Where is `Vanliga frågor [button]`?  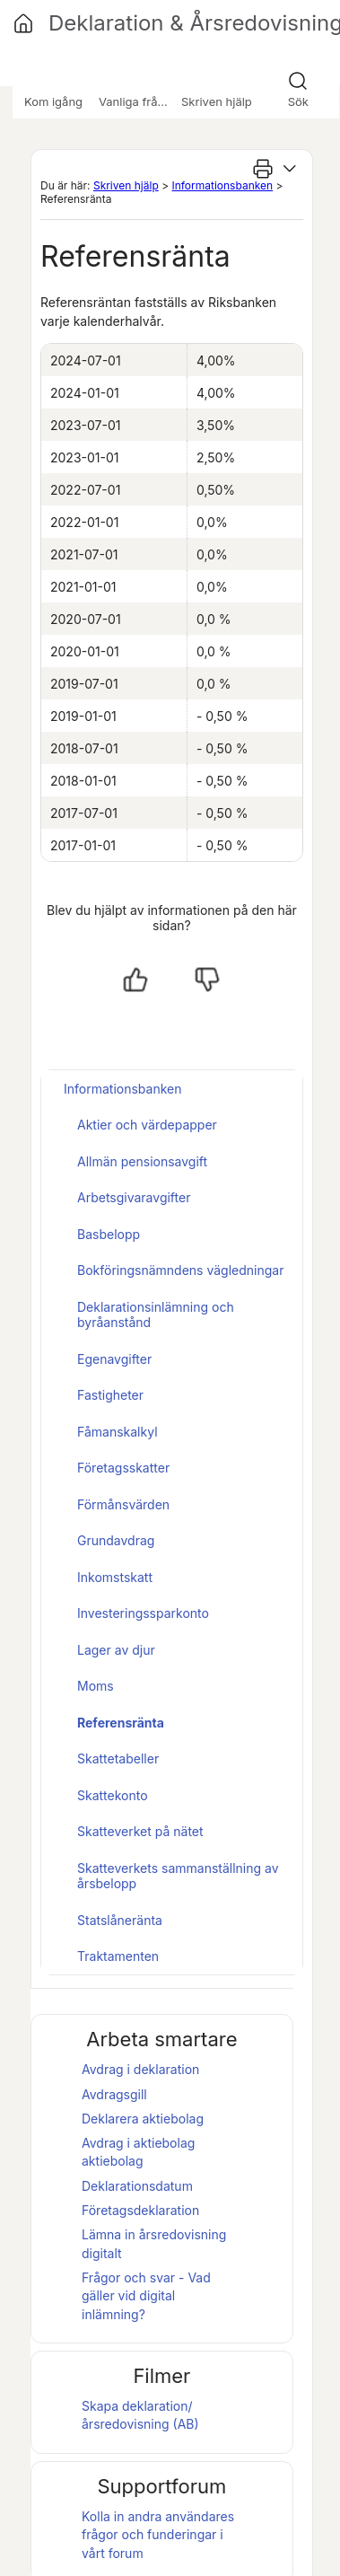
Vanliga frågor [button] is located at coordinates (137, 101).